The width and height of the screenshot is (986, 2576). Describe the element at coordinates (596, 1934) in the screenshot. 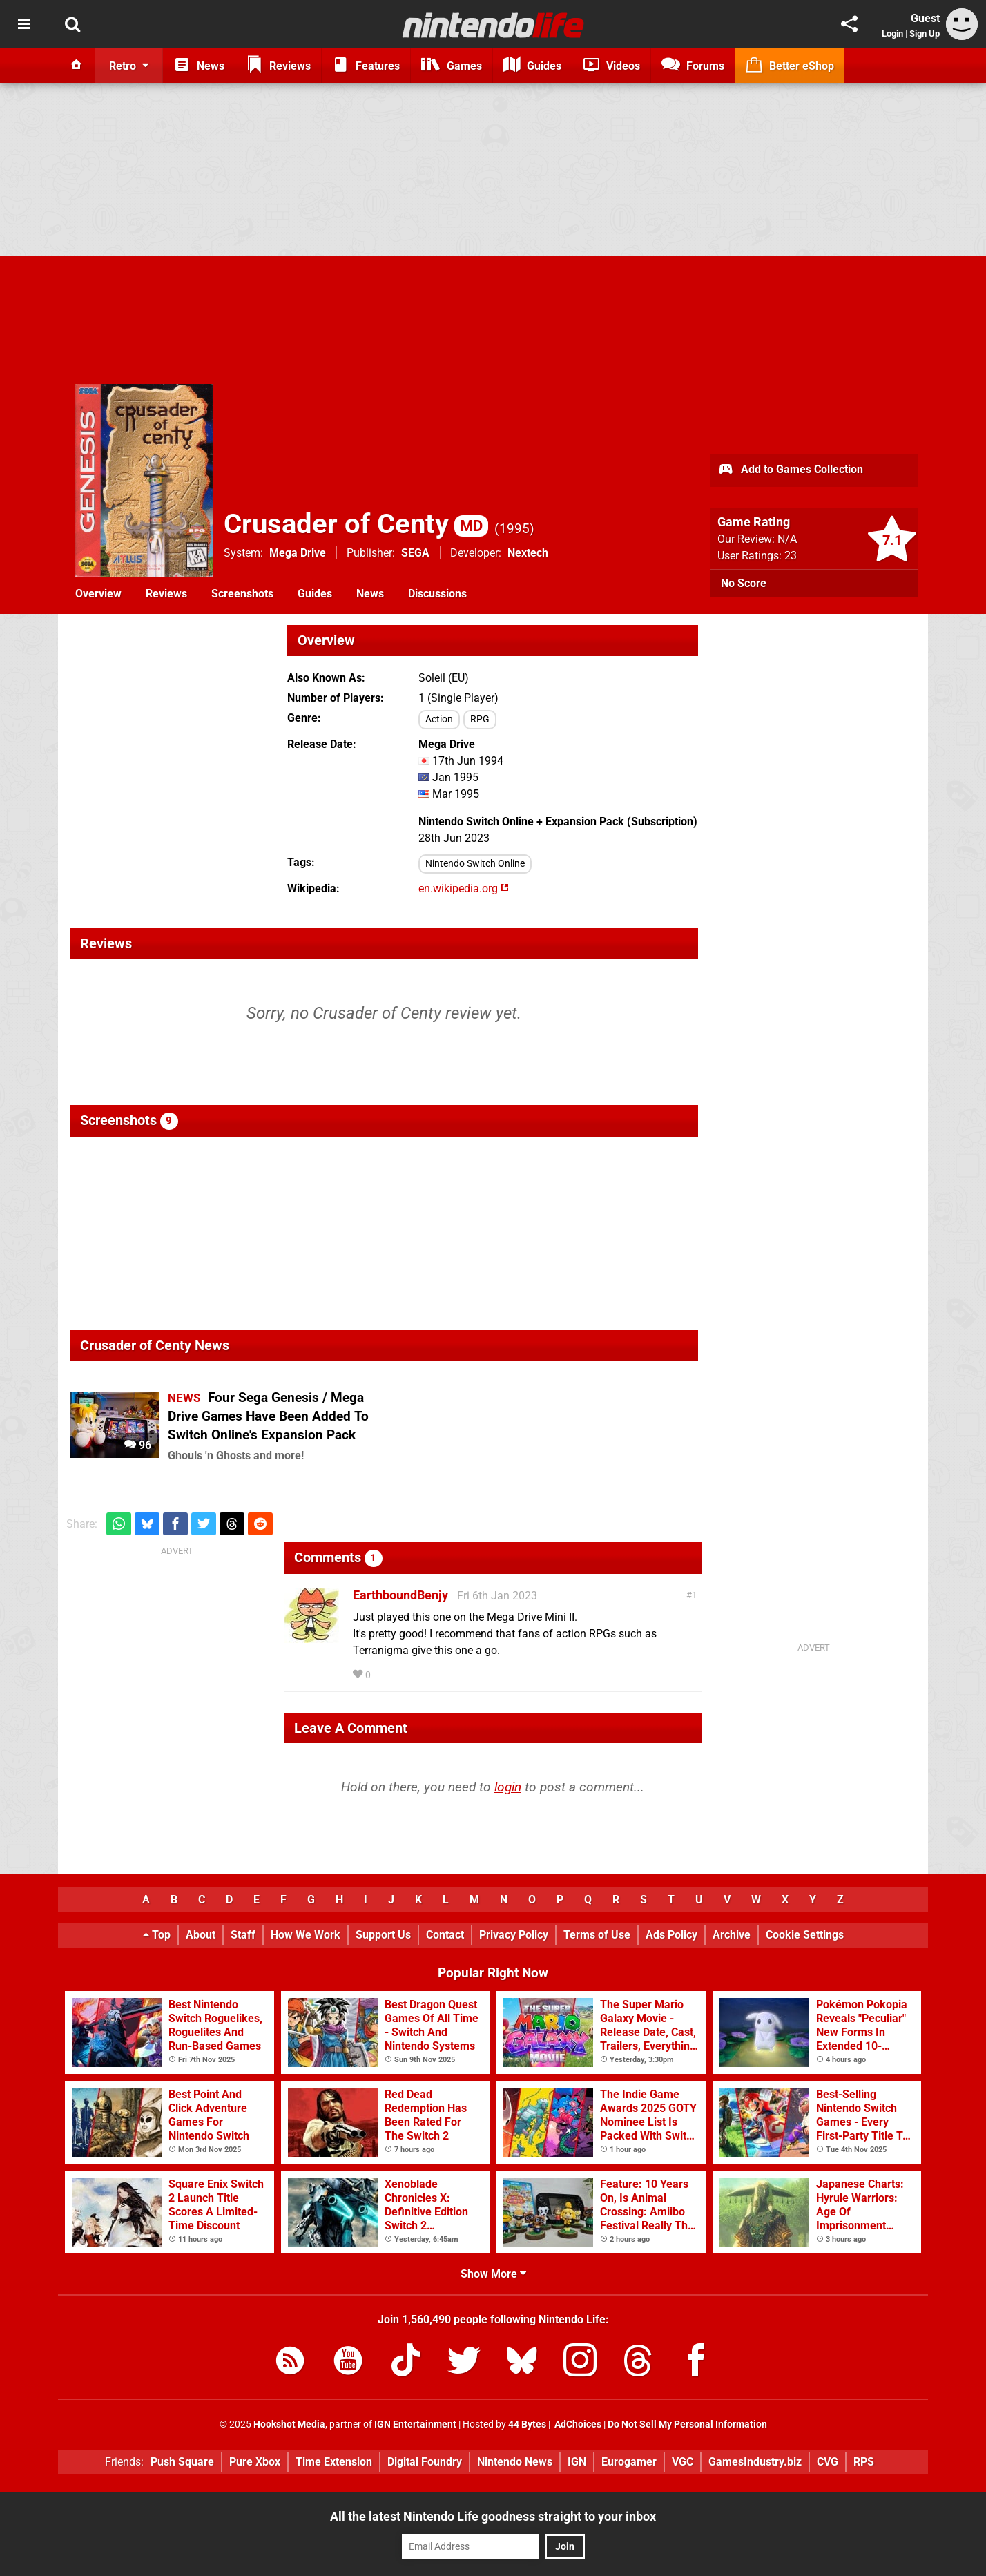

I see `Terms of Use` at that location.